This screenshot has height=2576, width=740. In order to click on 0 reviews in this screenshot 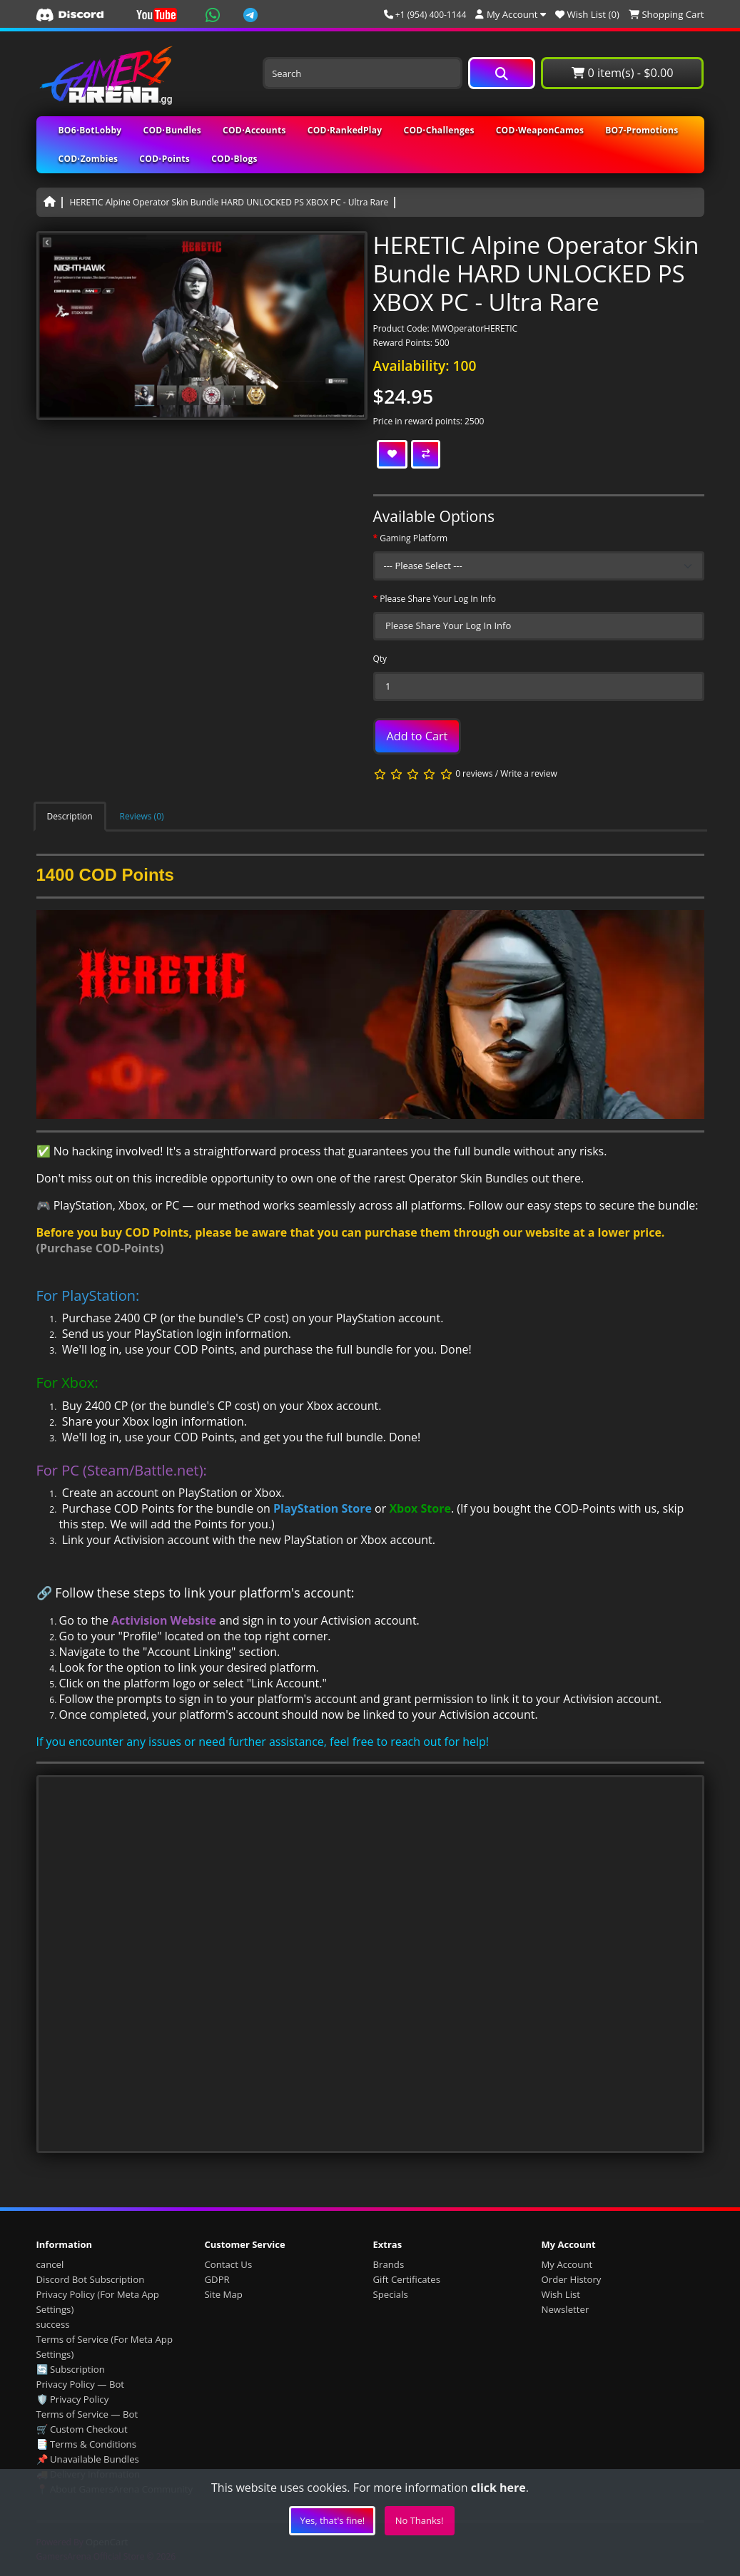, I will do `click(473, 774)`.